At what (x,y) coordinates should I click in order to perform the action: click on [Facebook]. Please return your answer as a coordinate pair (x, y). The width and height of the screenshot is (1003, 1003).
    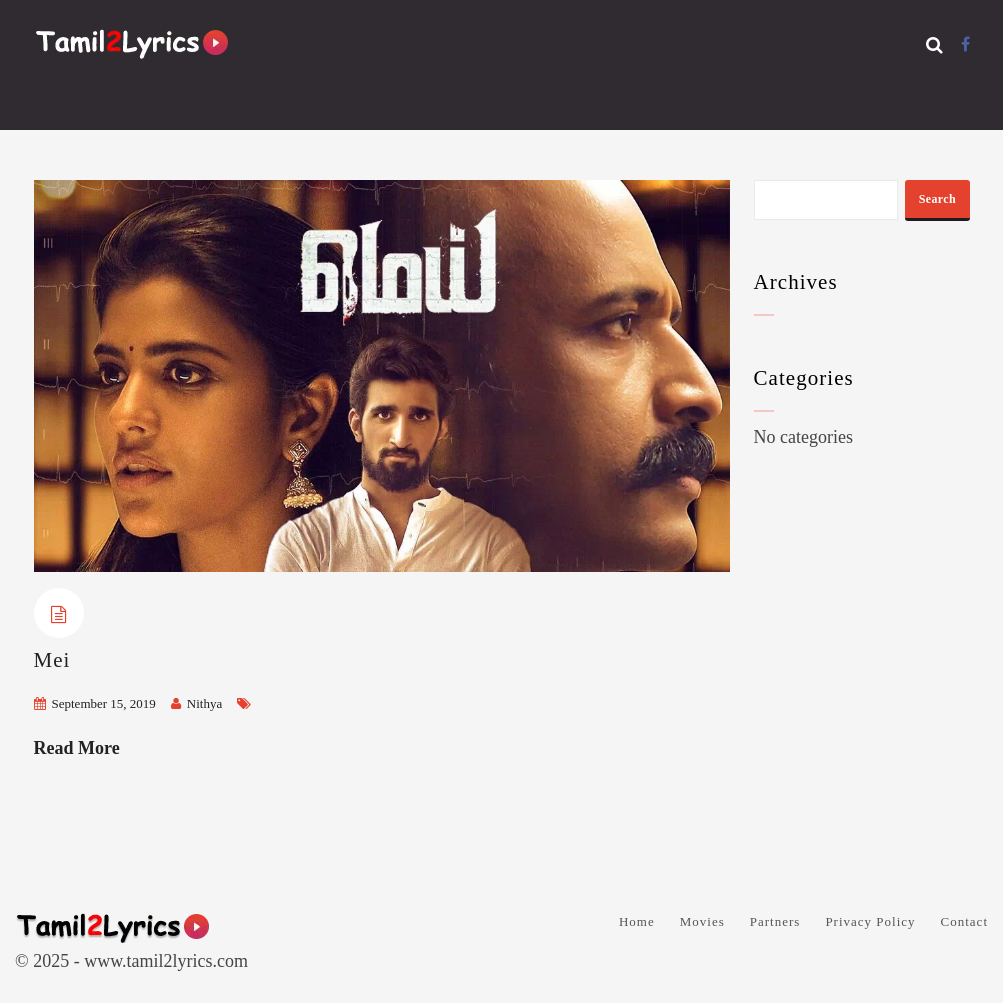
    Looking at the image, I should click on (965, 44).